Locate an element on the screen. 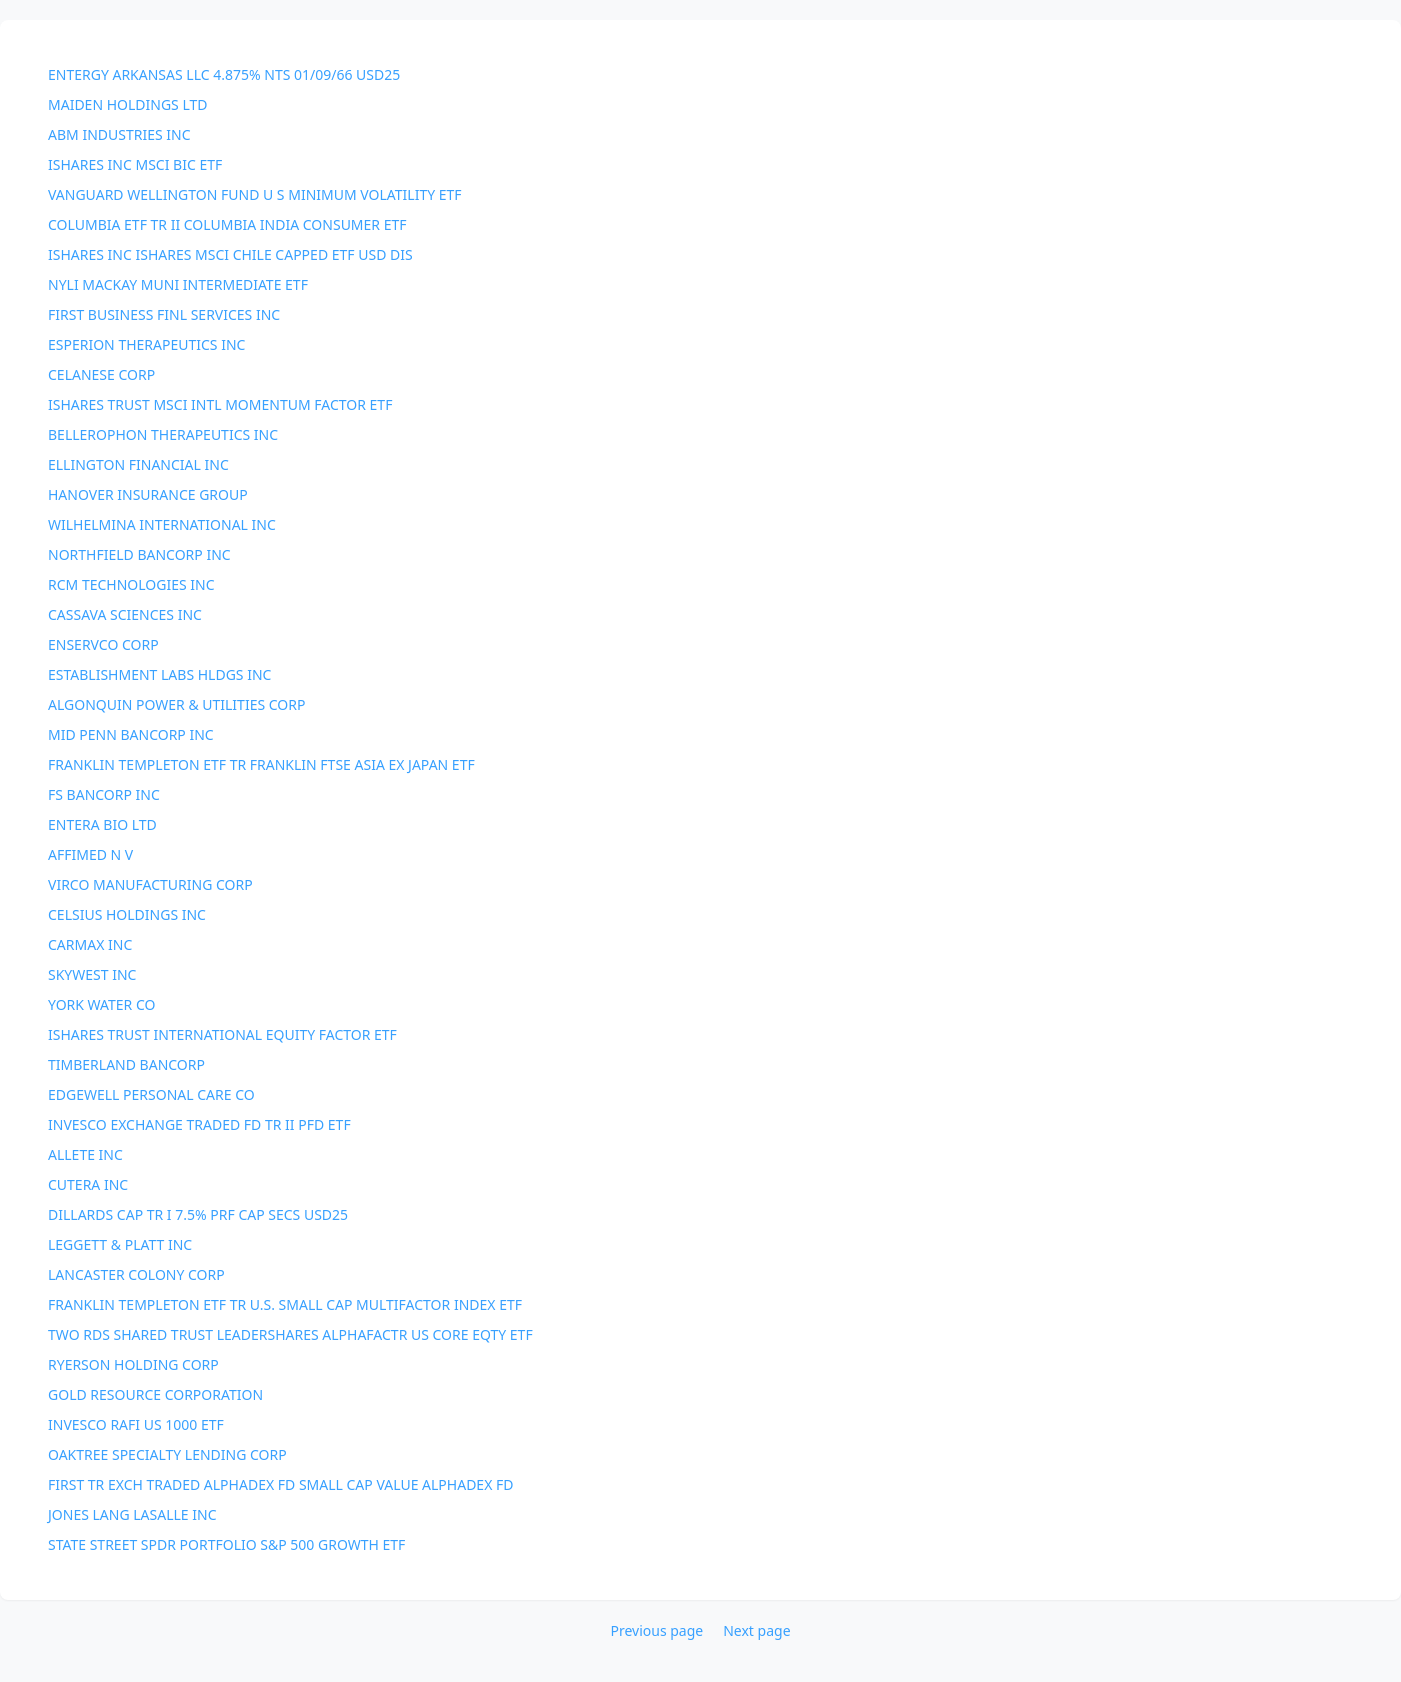 This screenshot has height=1682, width=1401. ALGONQUIN POWER & UTILITIES CORP is located at coordinates (176, 704).